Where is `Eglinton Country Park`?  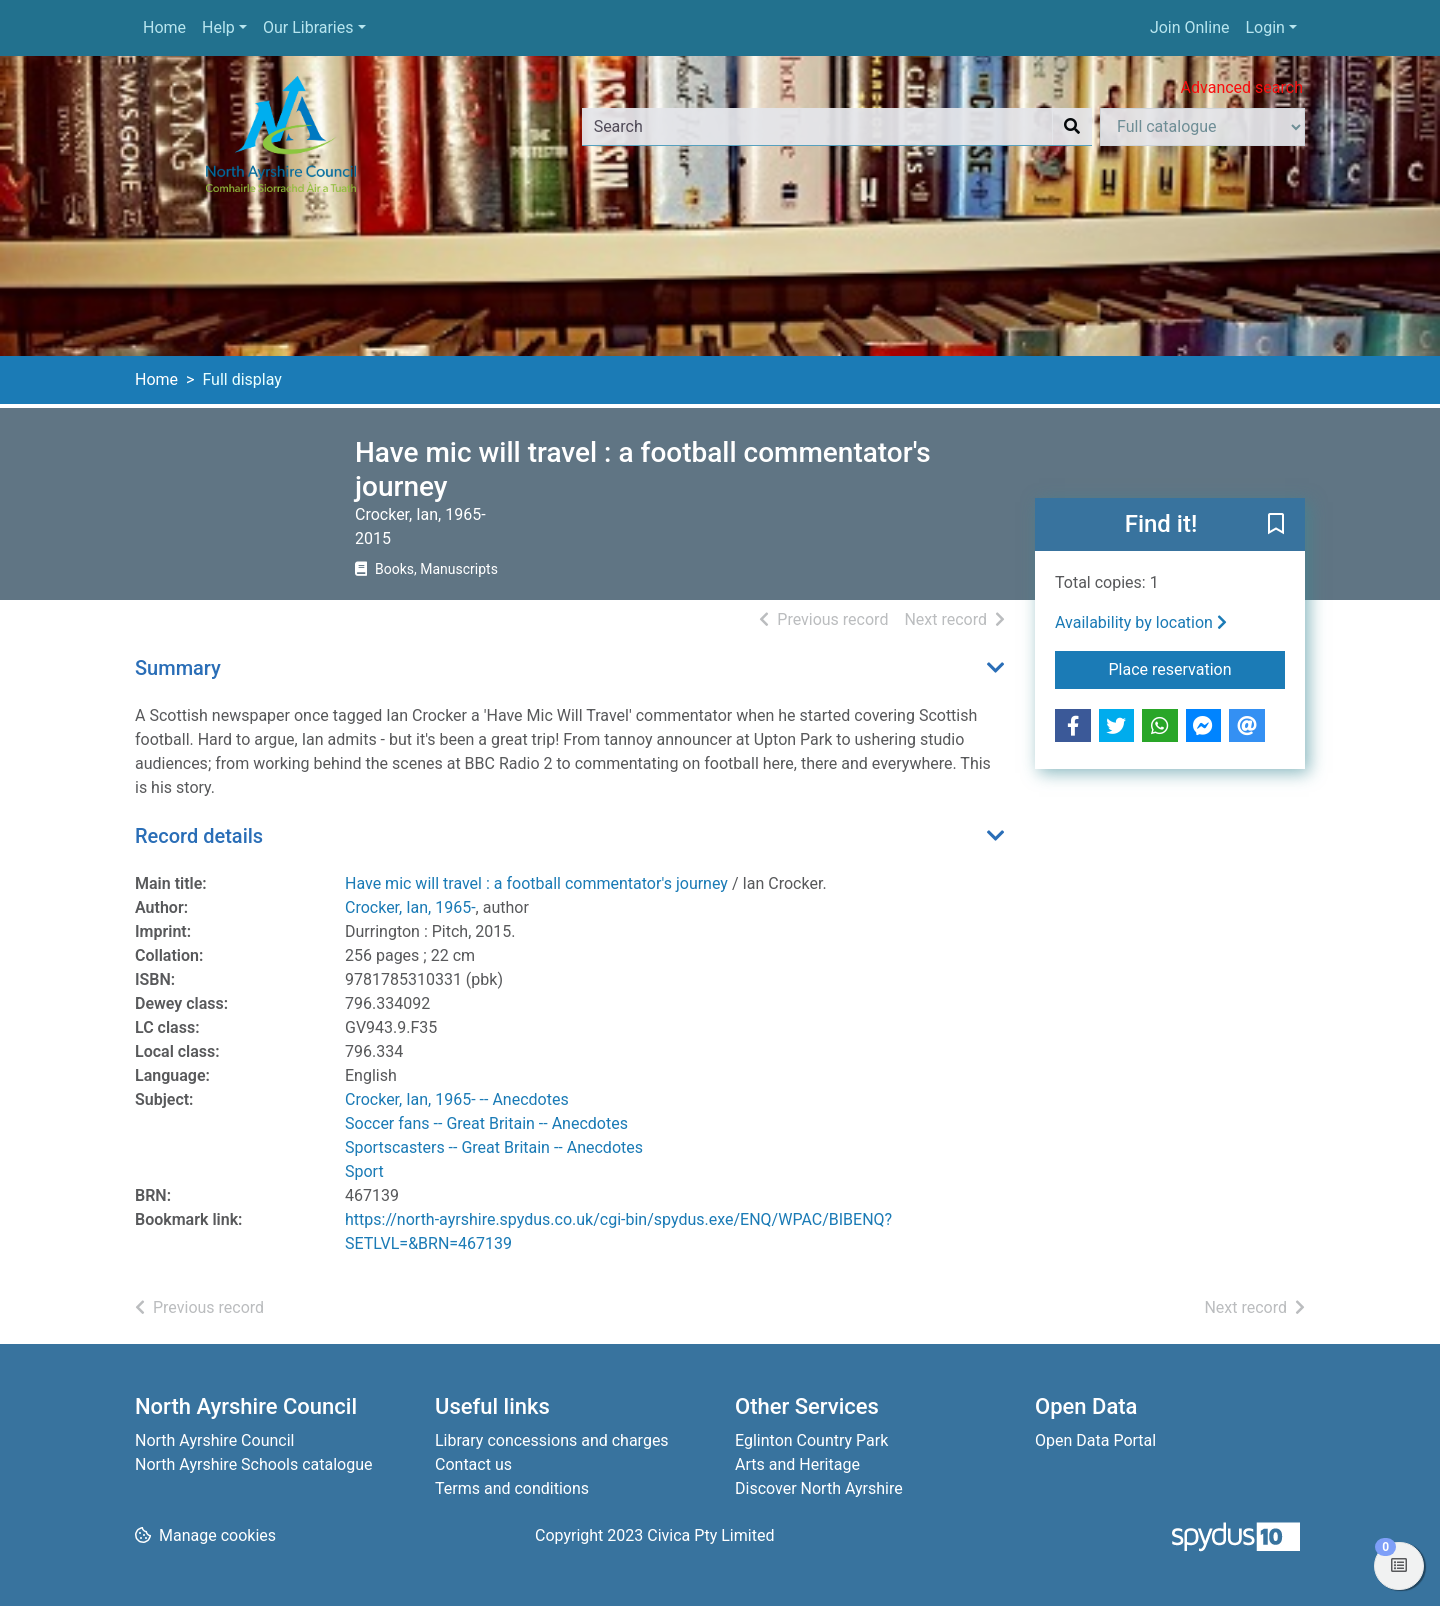 Eglinton Country Park is located at coordinates (811, 1440).